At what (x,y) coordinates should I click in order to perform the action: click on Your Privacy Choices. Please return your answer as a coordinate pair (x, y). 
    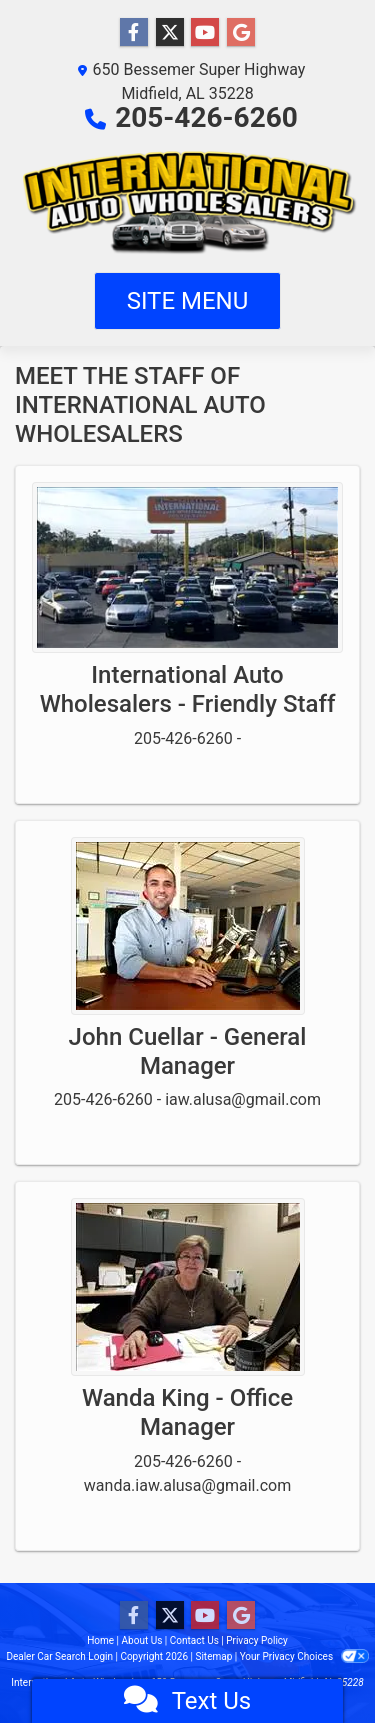
    Looking at the image, I should click on (304, 1656).